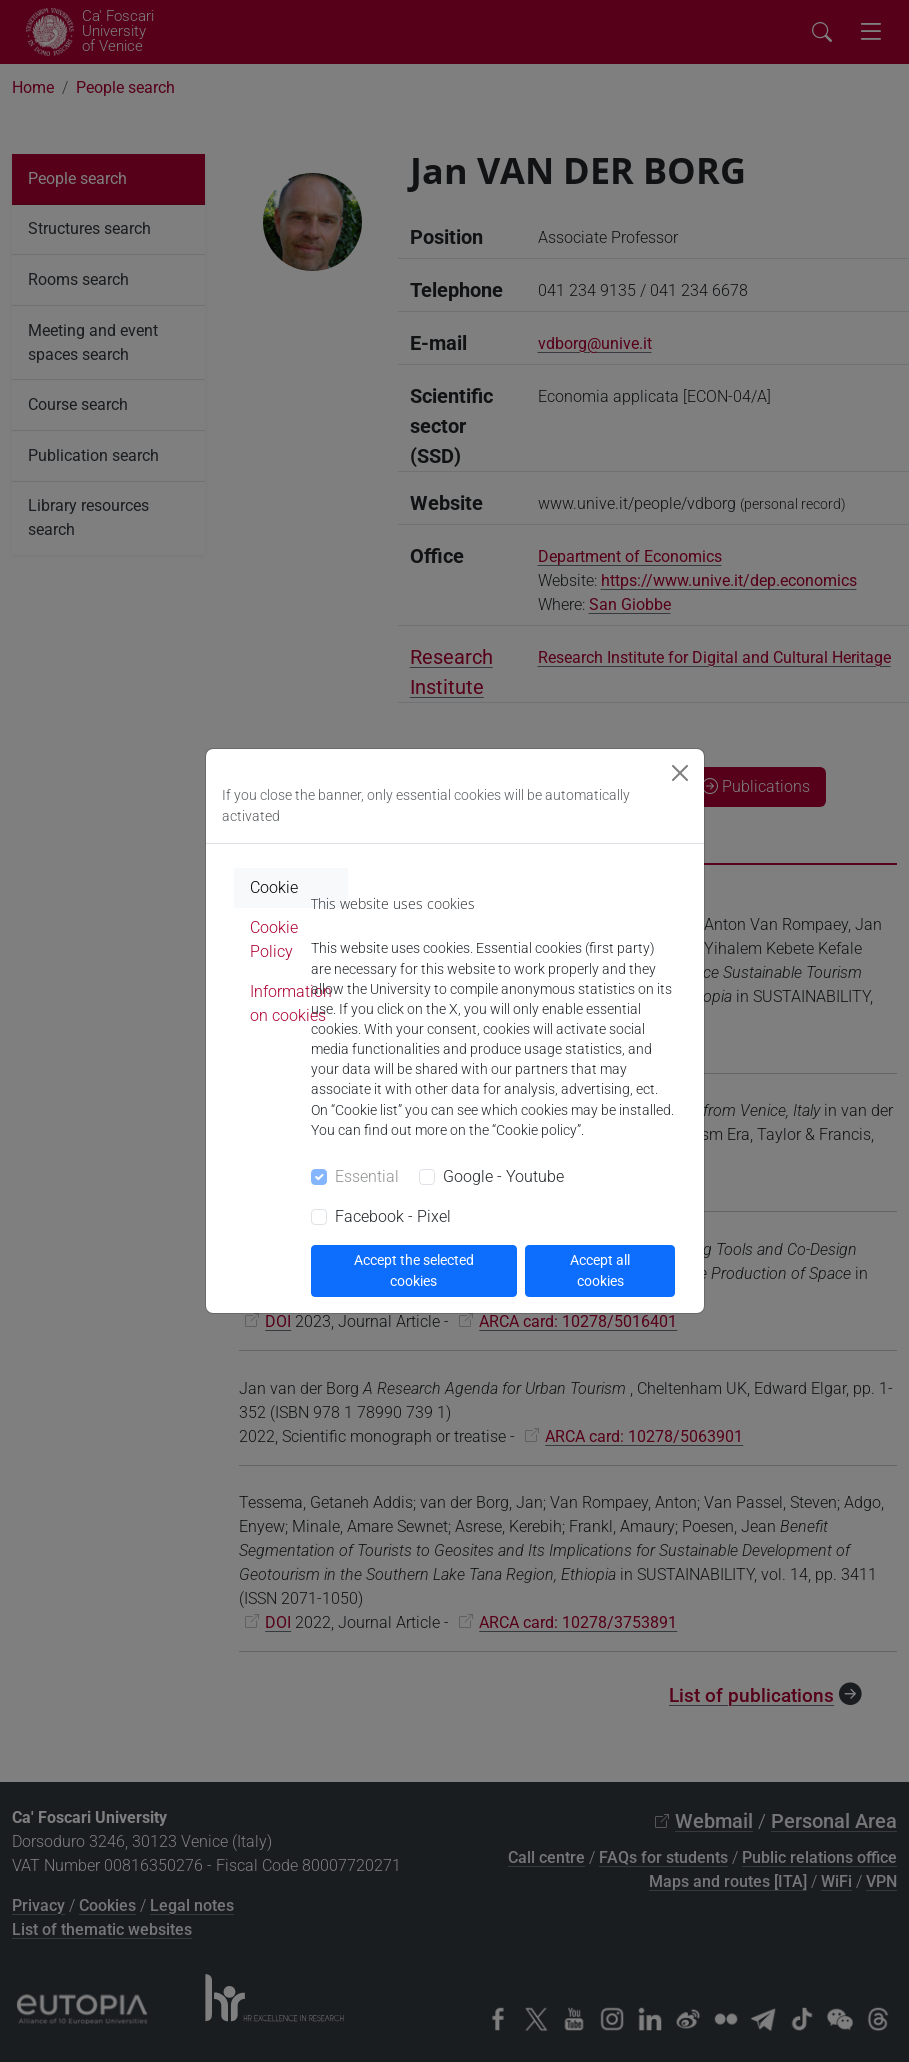  What do you see at coordinates (680, 773) in the screenshot?
I see `[Close]` at bounding box center [680, 773].